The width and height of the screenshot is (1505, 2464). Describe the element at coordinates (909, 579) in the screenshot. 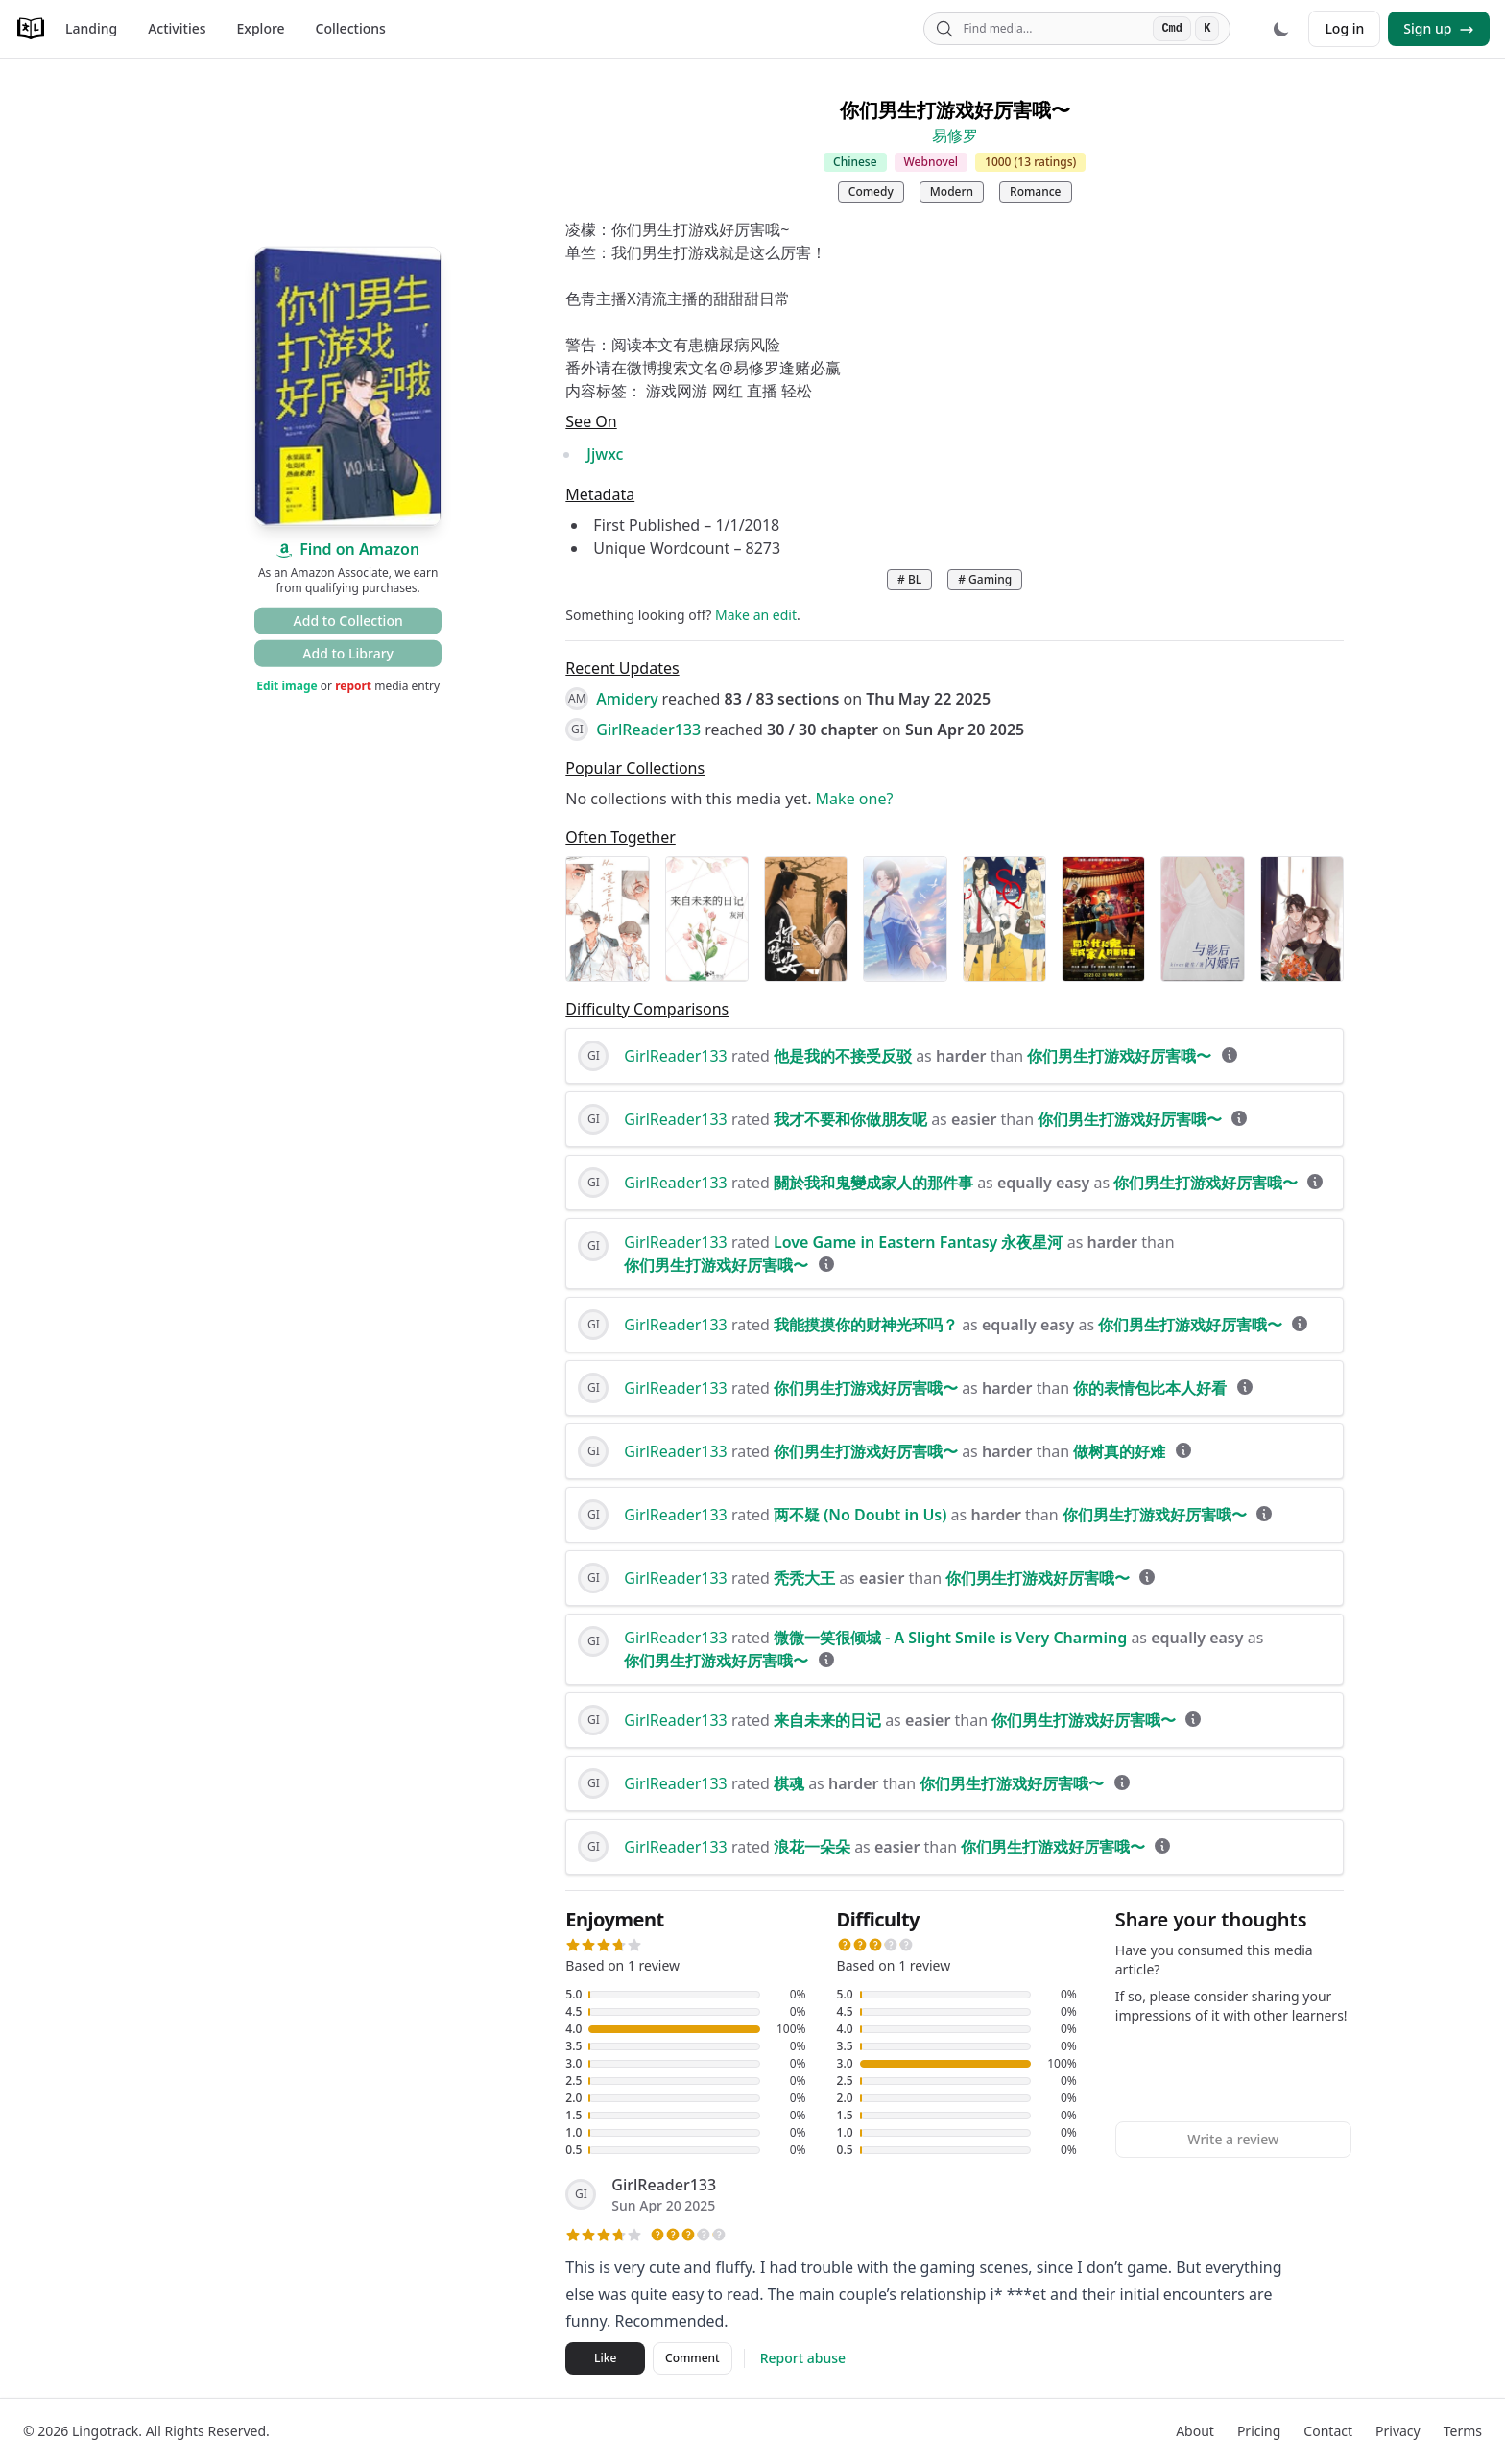

I see `# BL` at that location.